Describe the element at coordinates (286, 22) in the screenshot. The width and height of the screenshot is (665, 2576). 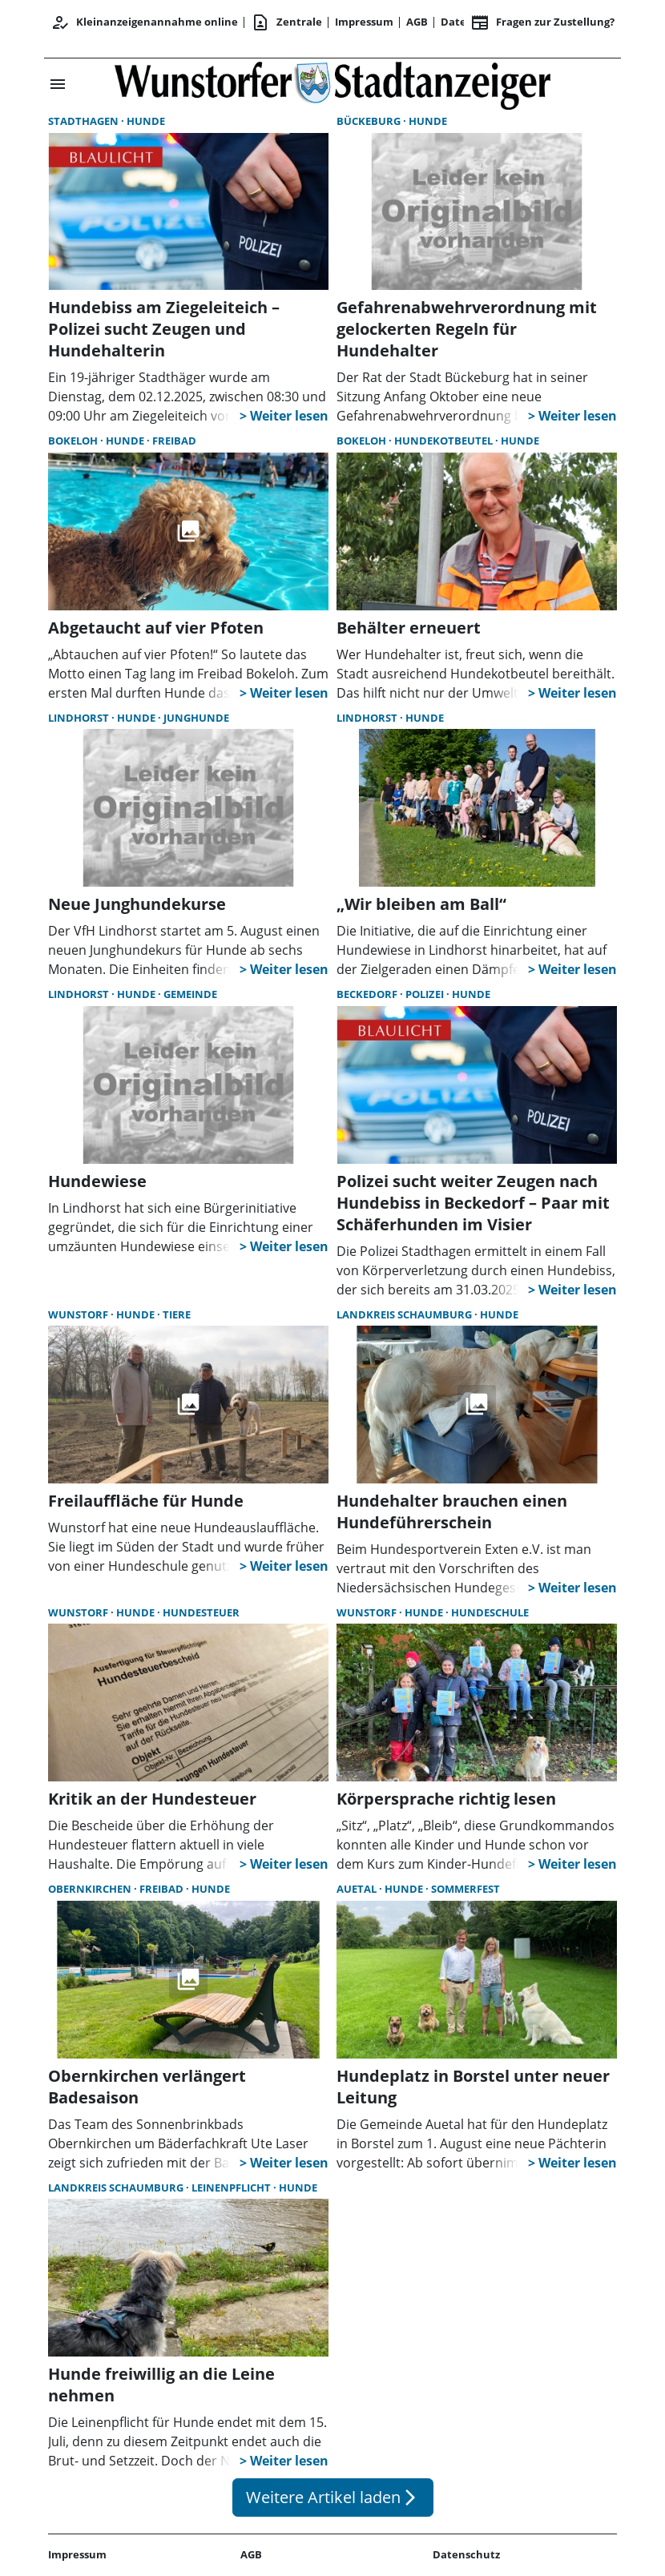
I see `Zentrale` at that location.